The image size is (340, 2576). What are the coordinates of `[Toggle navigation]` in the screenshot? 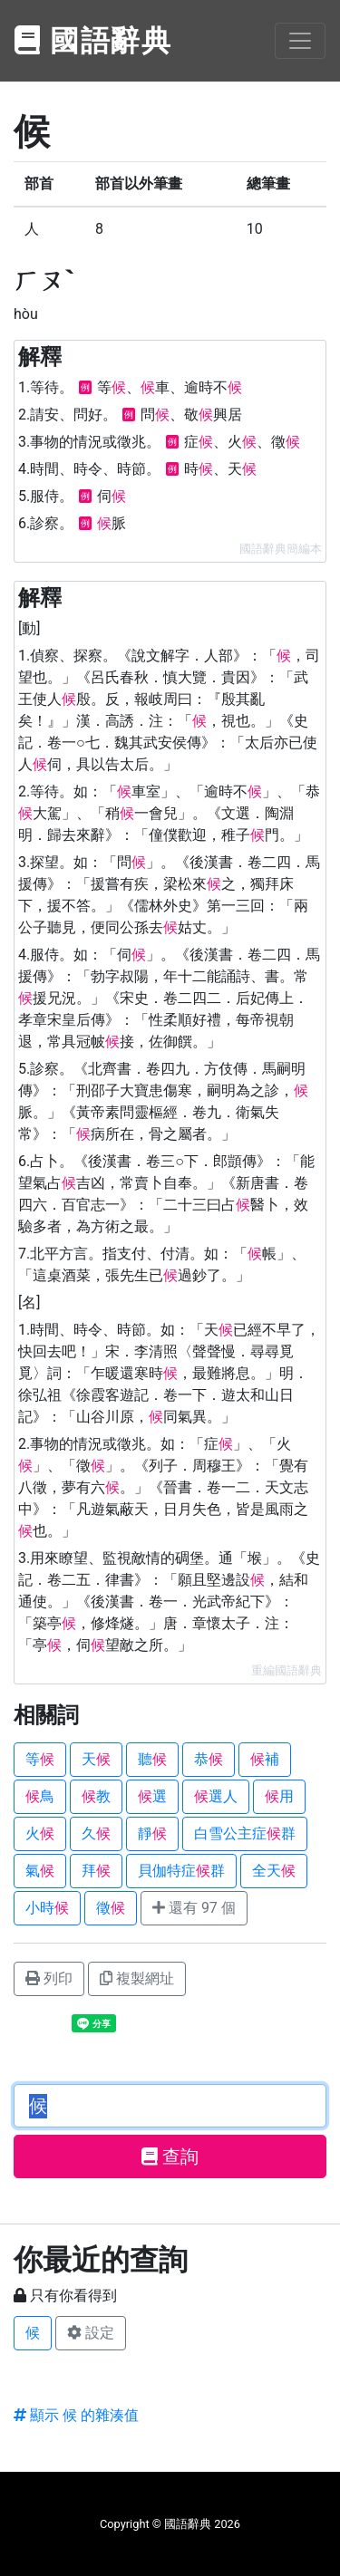 It's located at (300, 41).